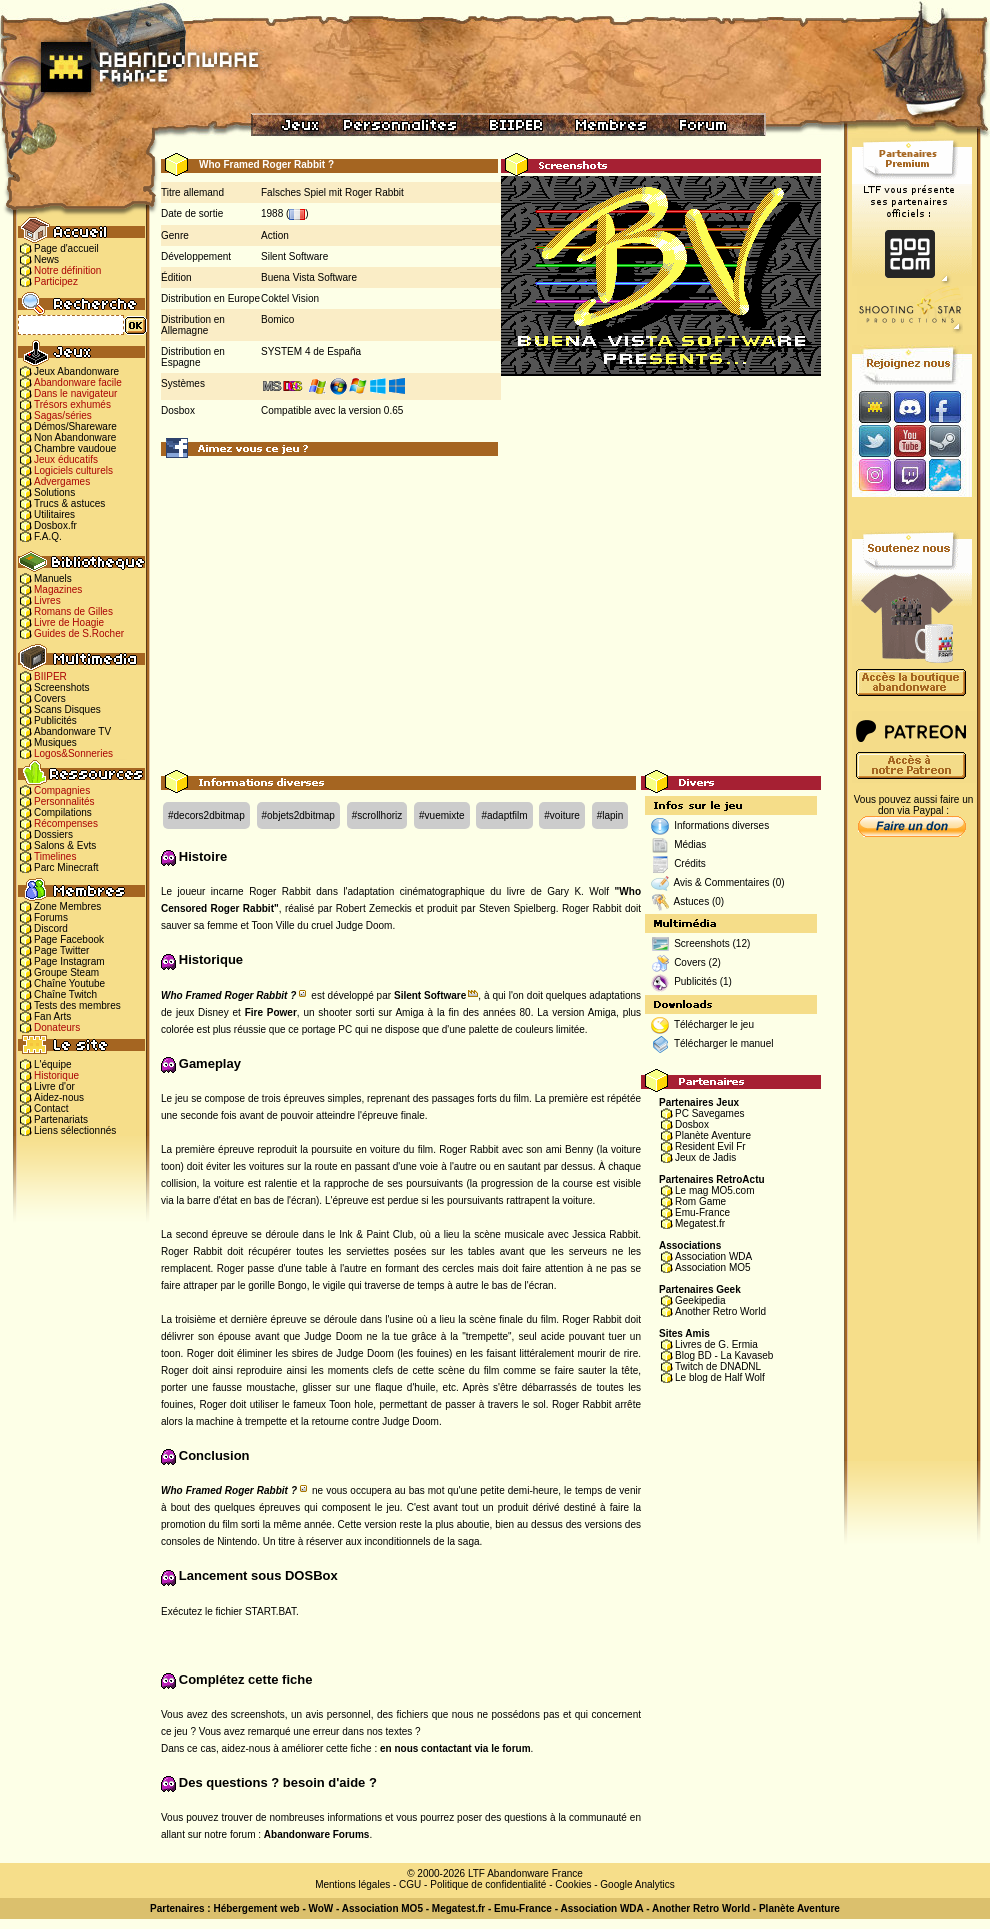  Describe the element at coordinates (718, 1366) in the screenshot. I see `Twitch de DNADNL` at that location.